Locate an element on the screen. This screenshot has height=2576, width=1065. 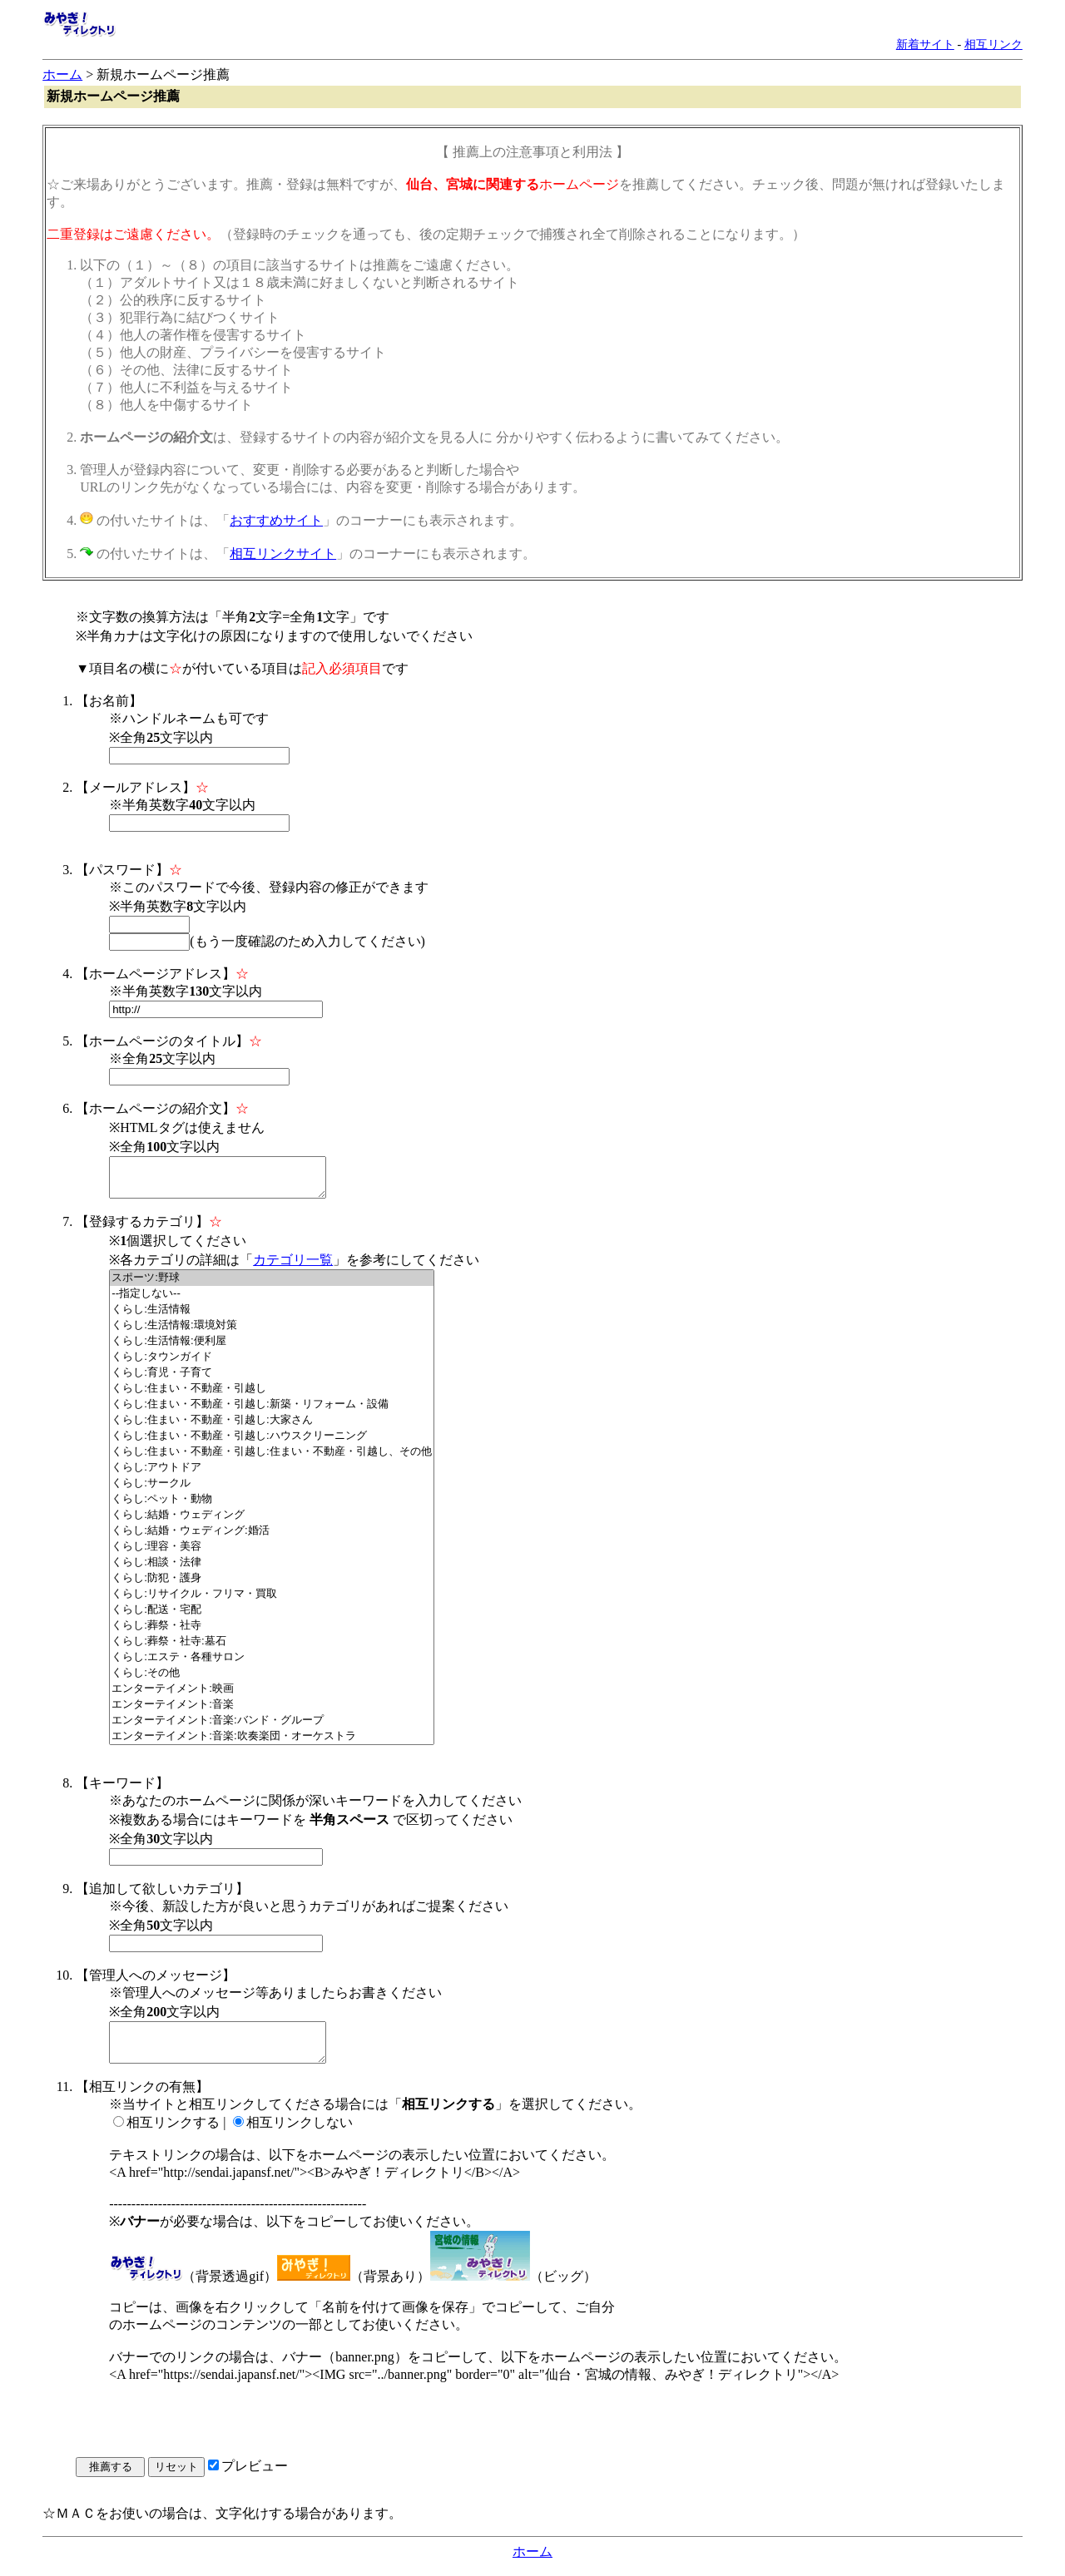
くらし:リサイクル・フリマ・買取 is located at coordinates (271, 1601).